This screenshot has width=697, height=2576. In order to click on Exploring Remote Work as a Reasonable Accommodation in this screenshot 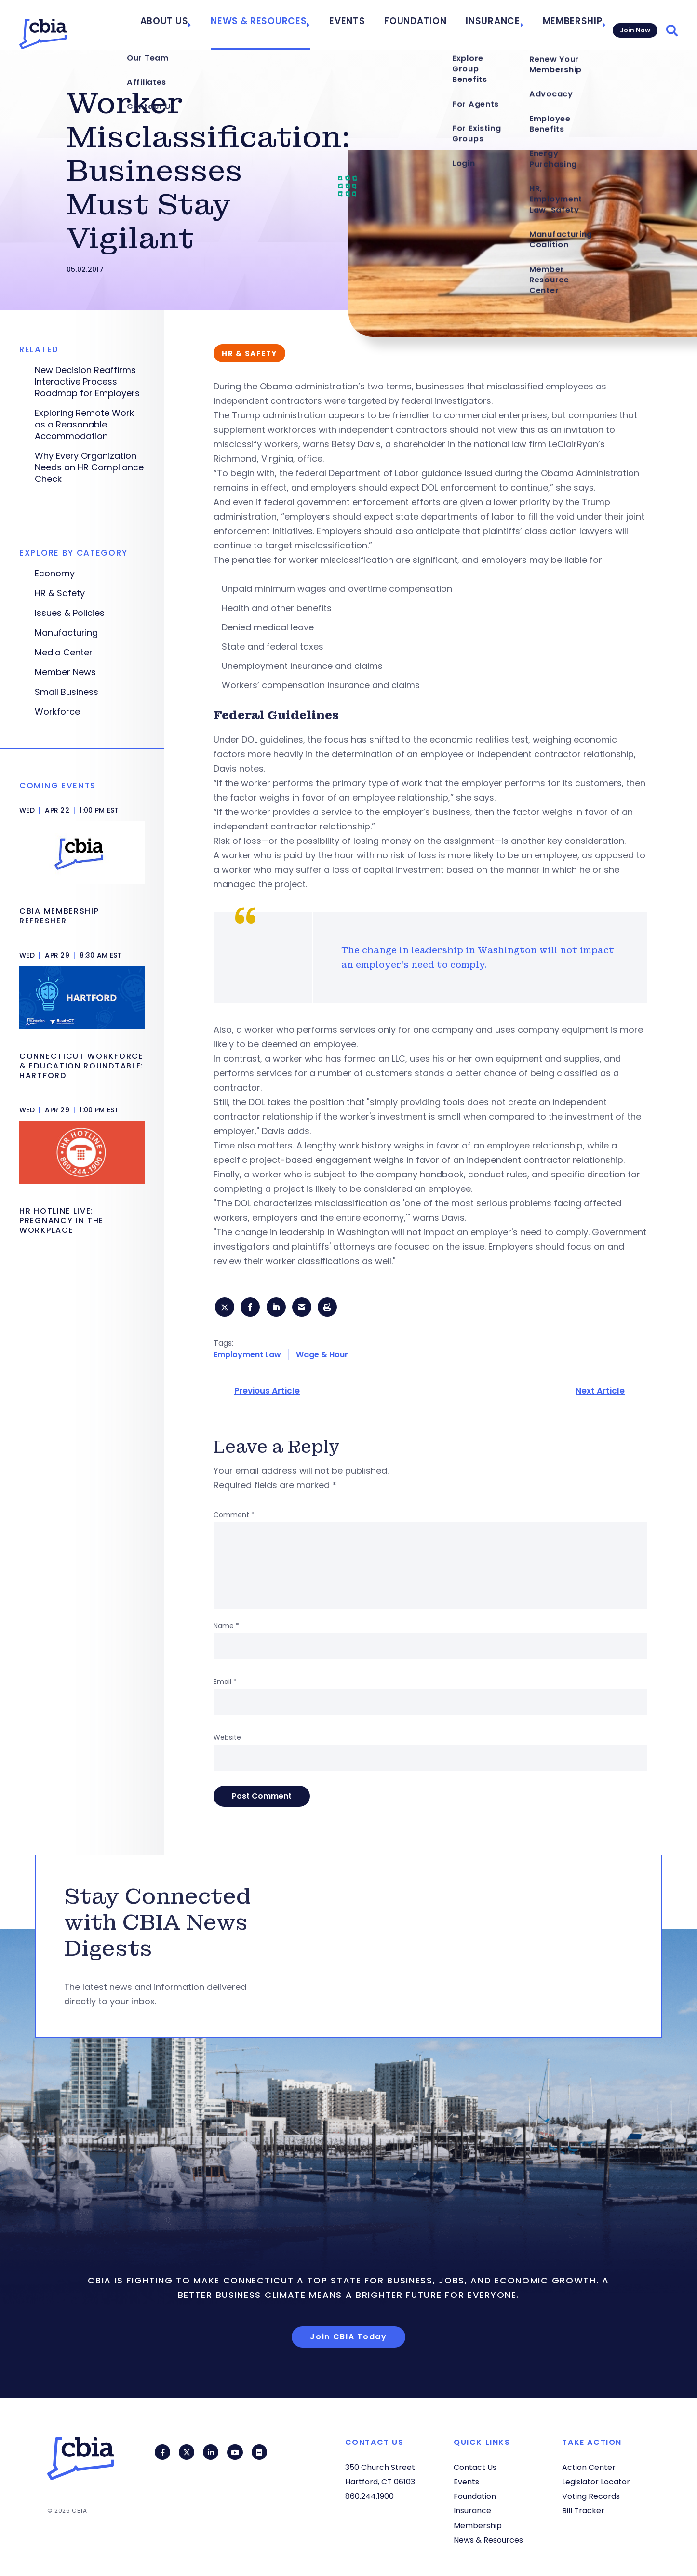, I will do `click(84, 424)`.